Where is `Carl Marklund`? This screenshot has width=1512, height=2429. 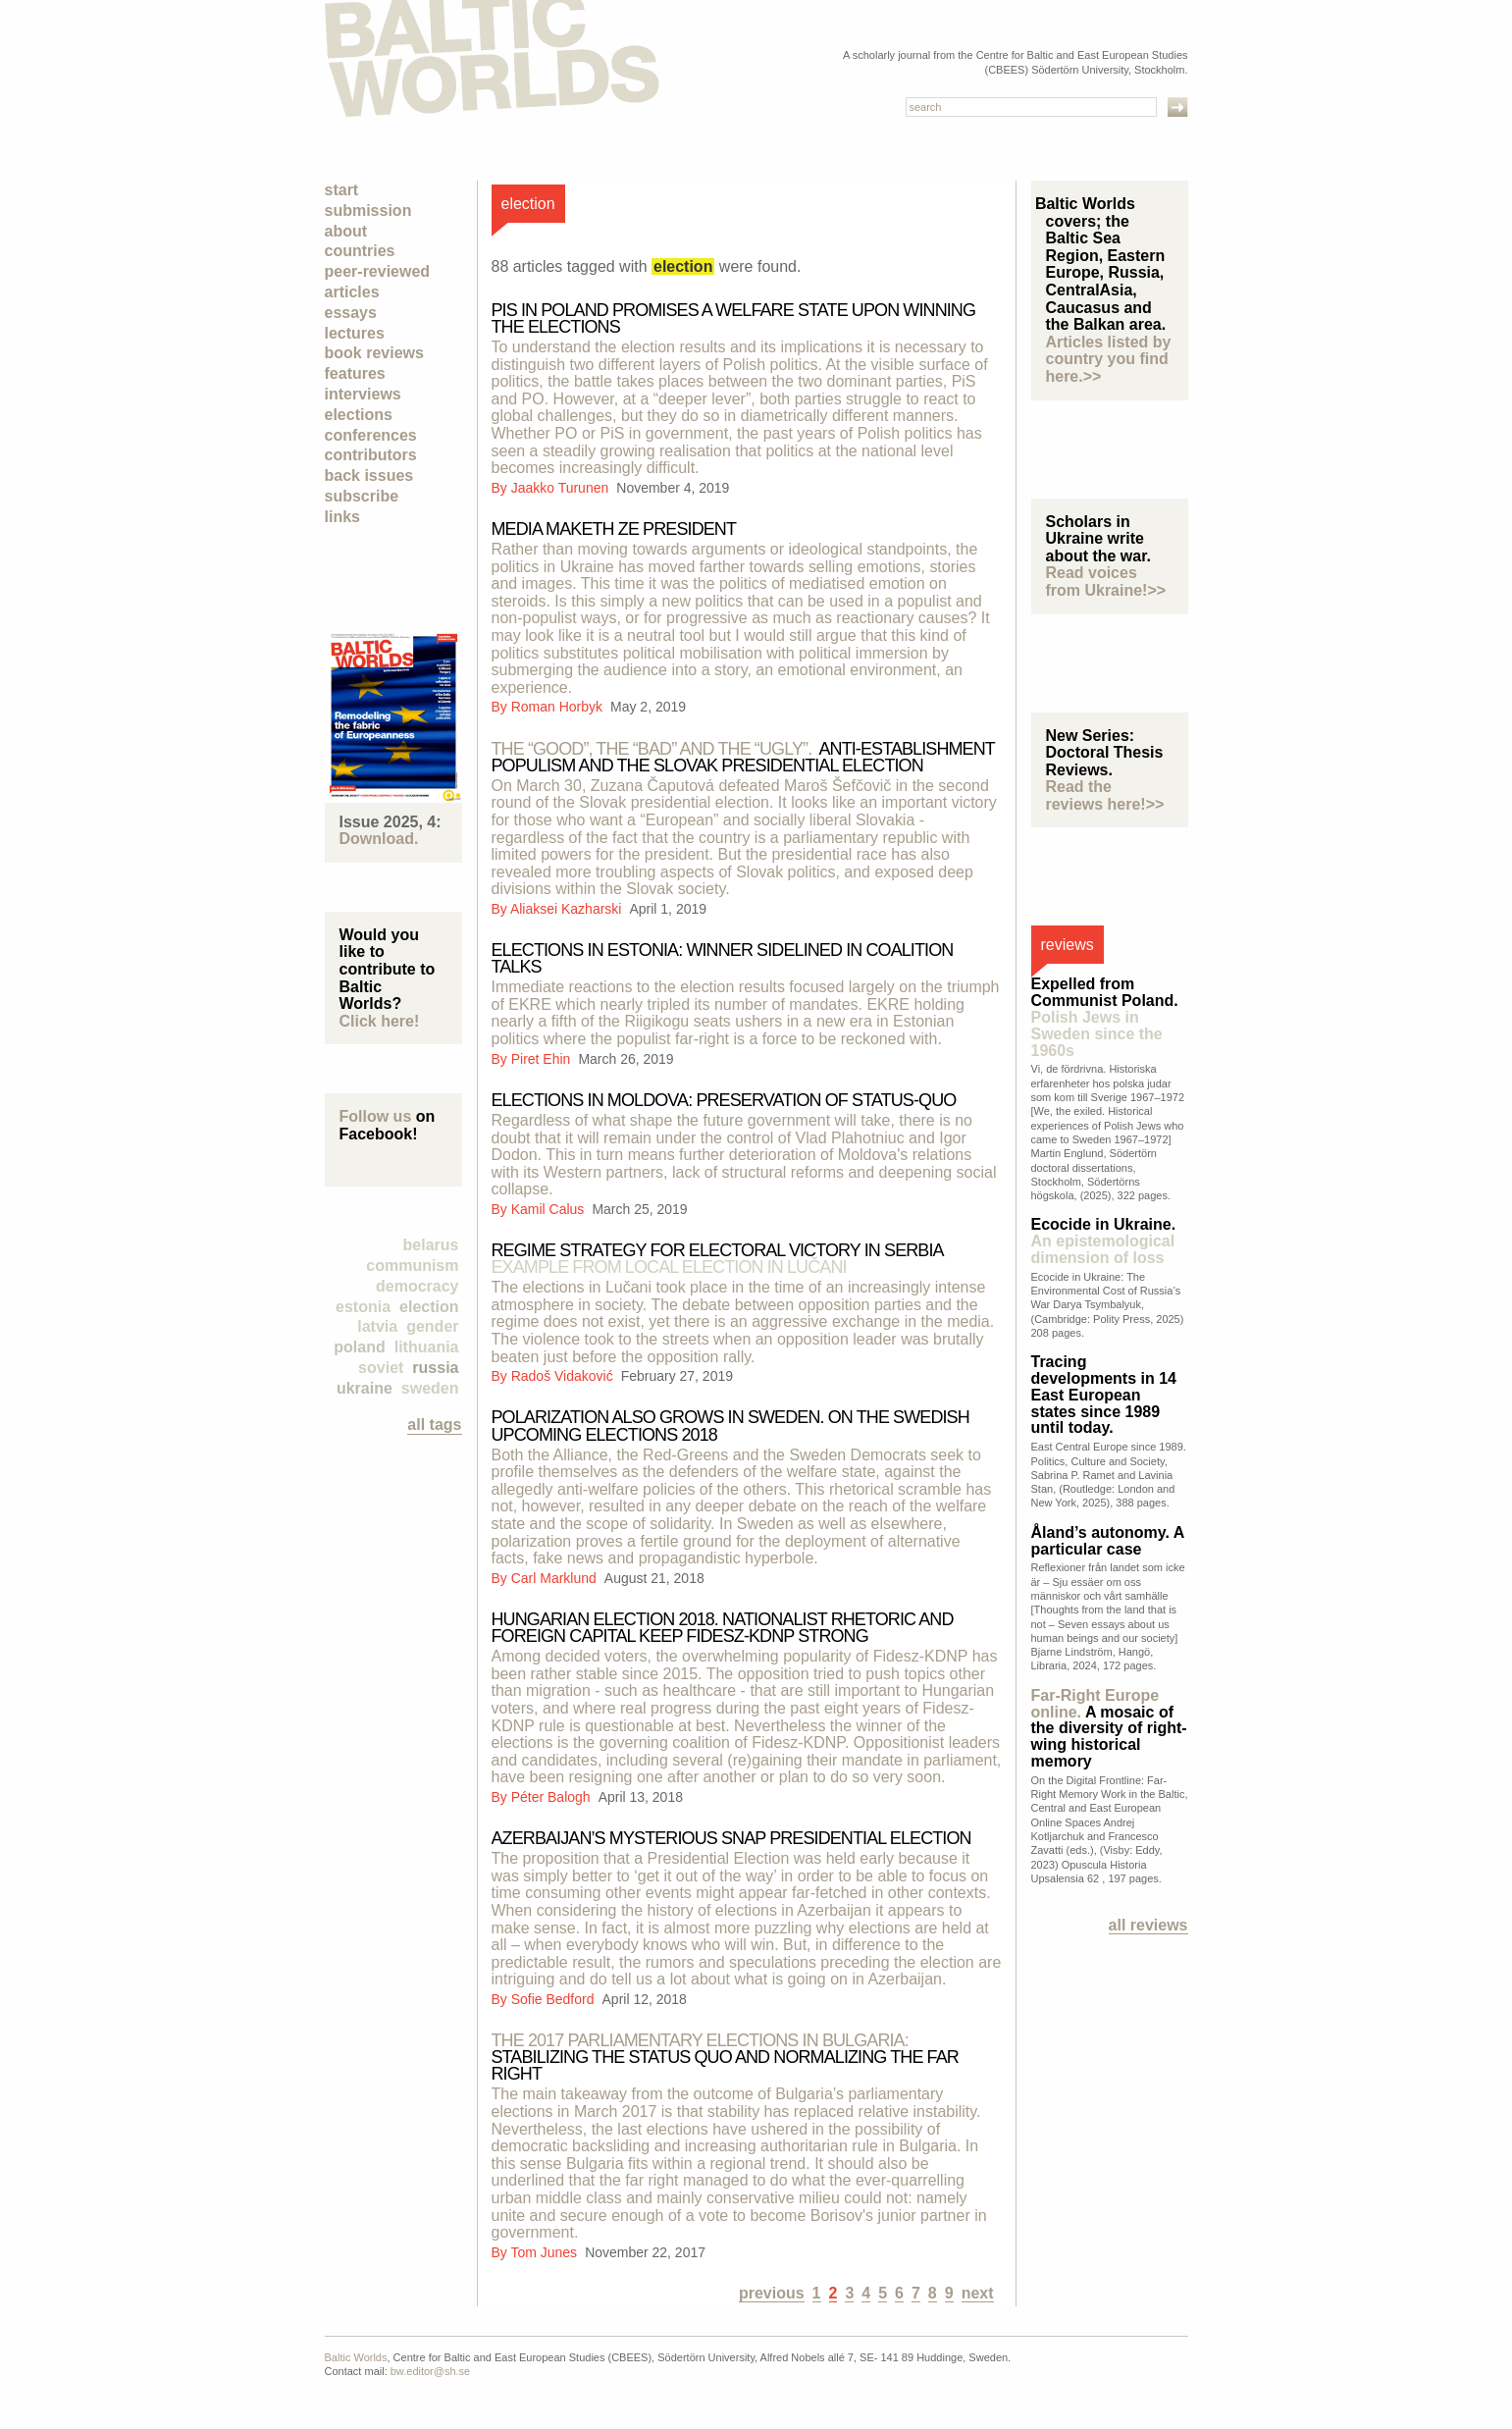
Carl Marklund is located at coordinates (555, 1578).